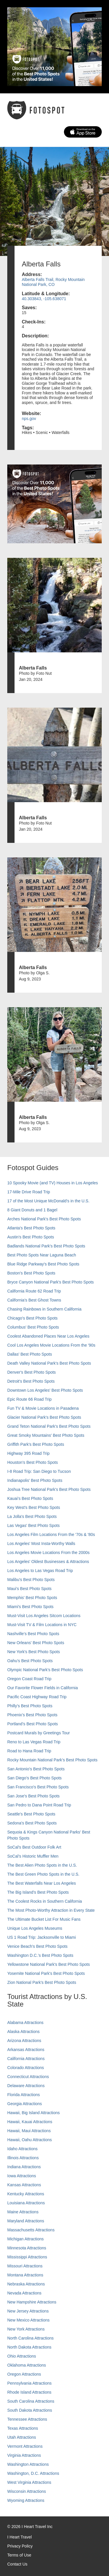  What do you see at coordinates (44, 1901) in the screenshot?
I see `The Coolest Rocks in Southern California` at bounding box center [44, 1901].